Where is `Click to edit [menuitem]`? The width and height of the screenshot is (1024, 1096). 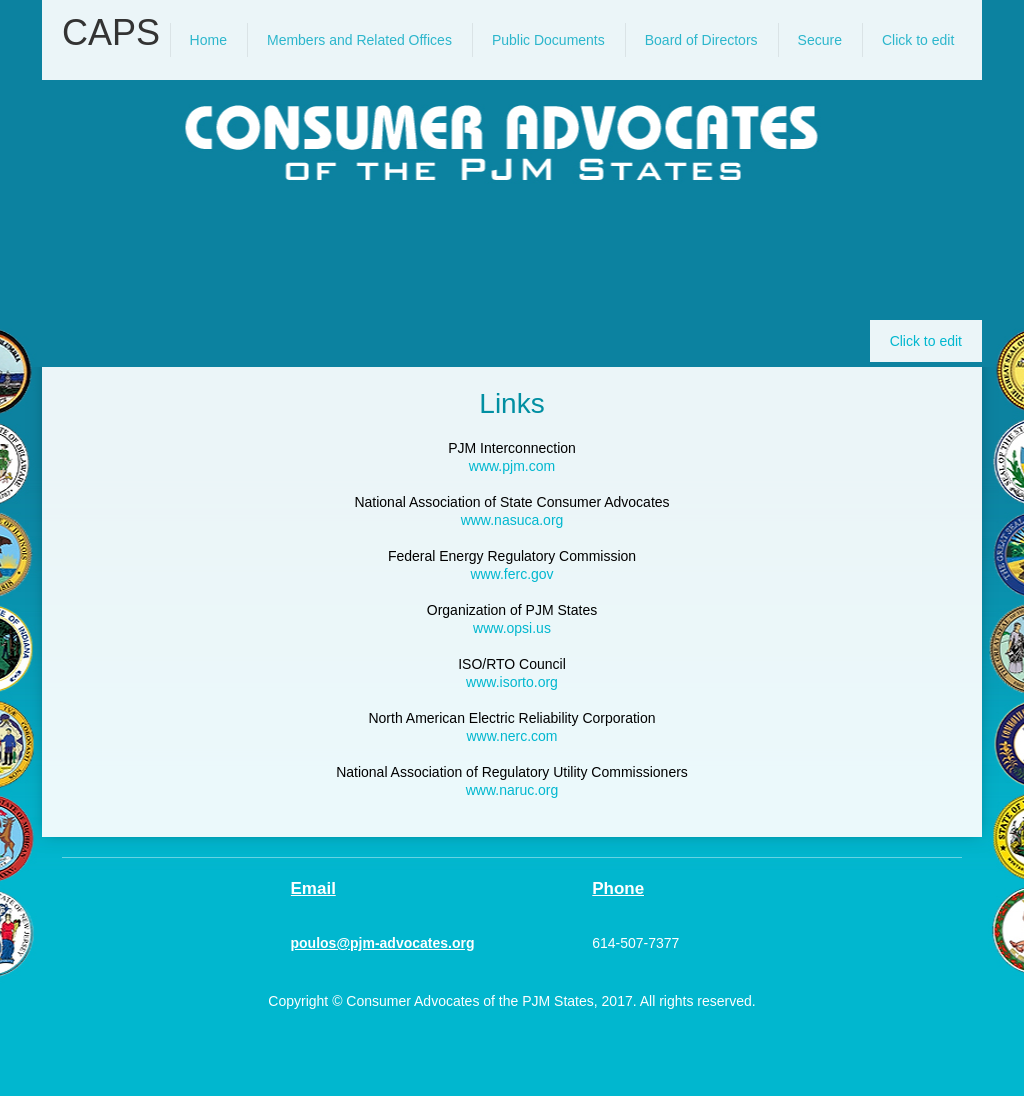 Click to edit [menuitem] is located at coordinates (926, 341).